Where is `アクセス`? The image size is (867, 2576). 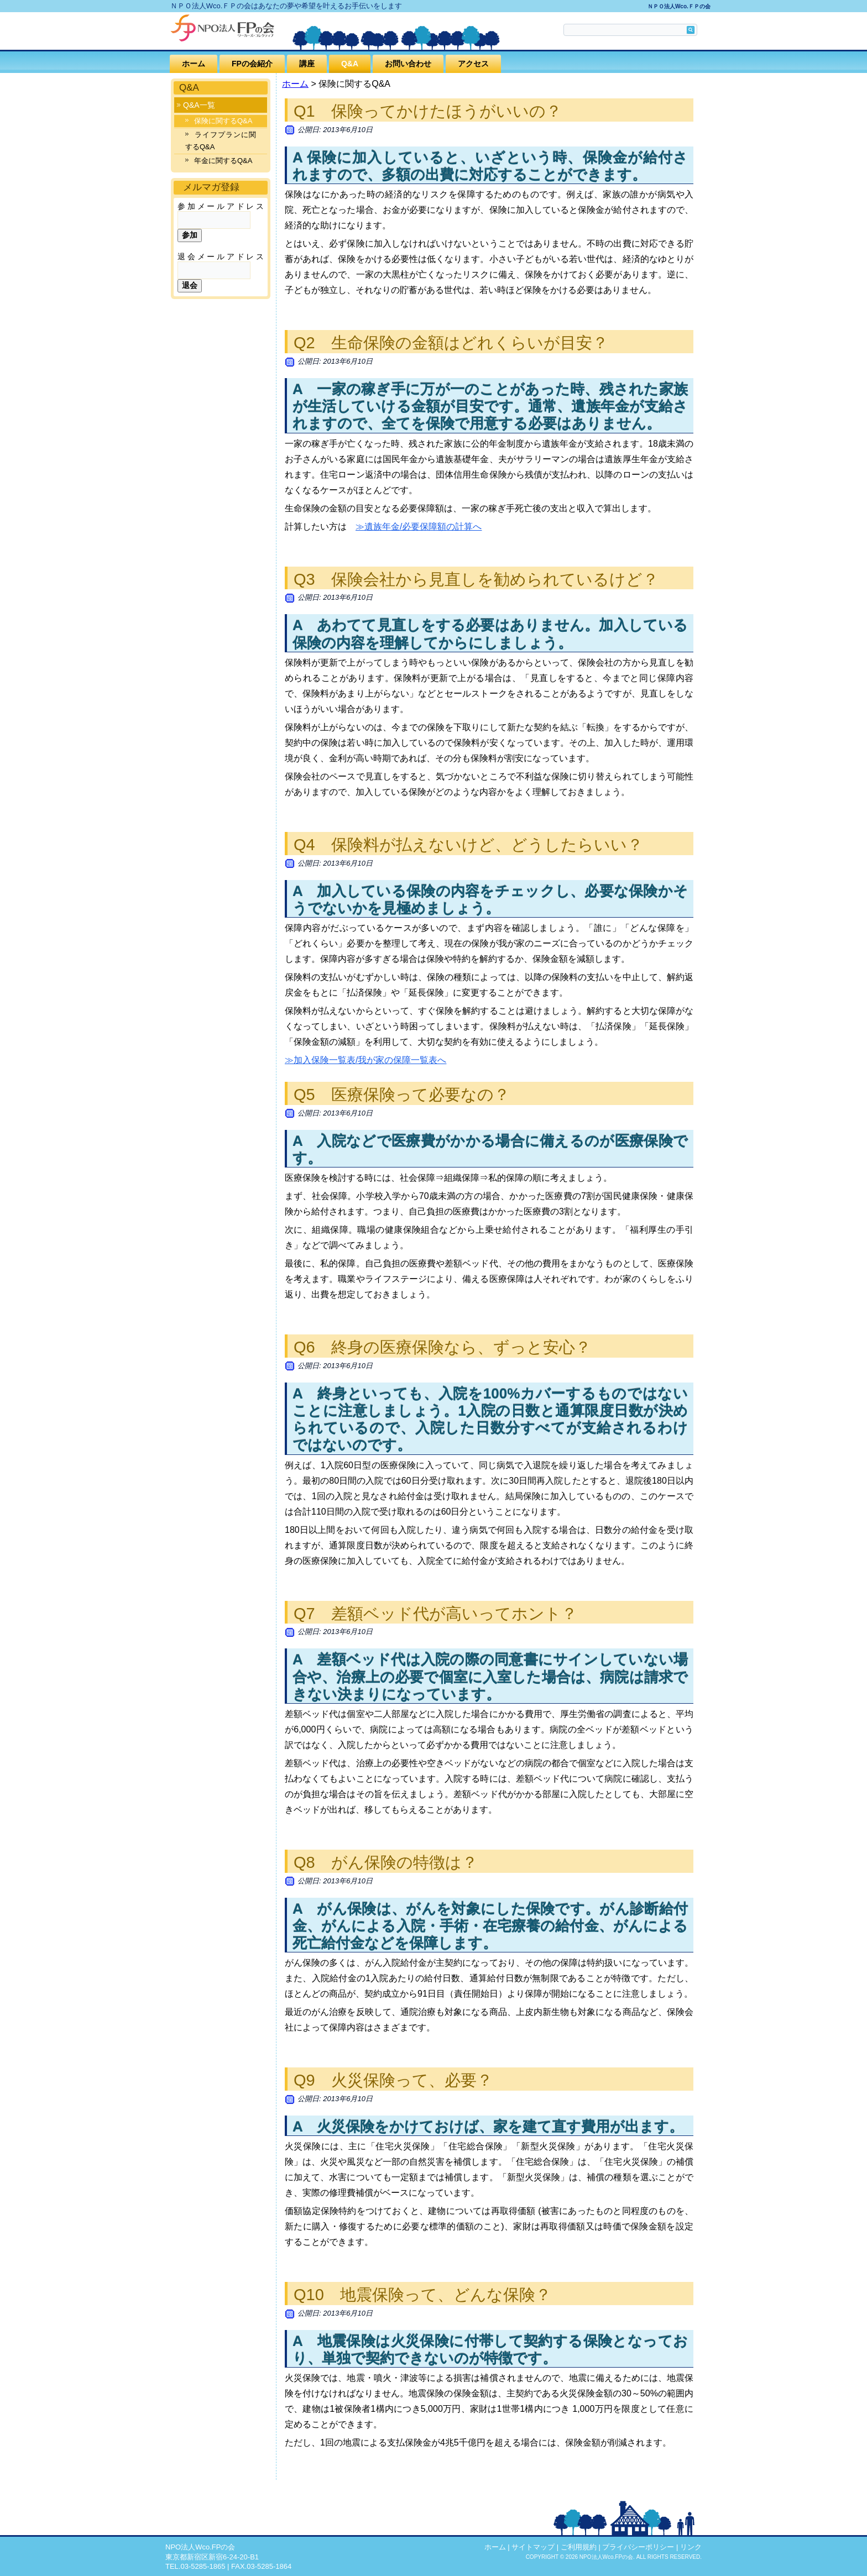
アクセス is located at coordinates (473, 63).